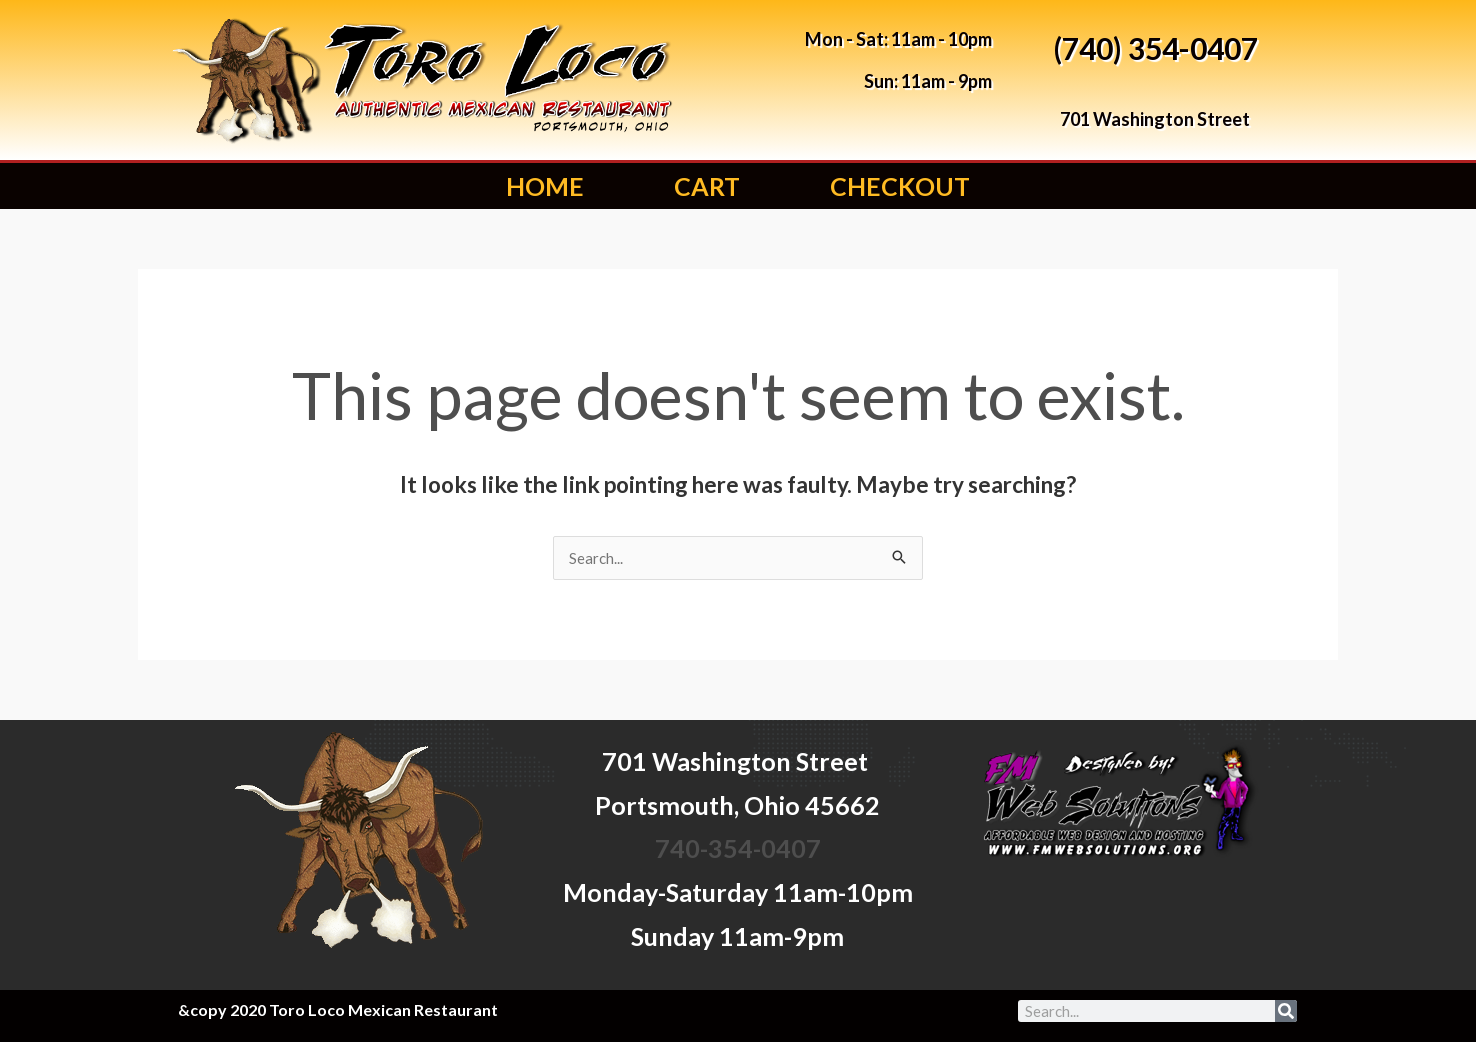 Image resolution: width=1476 pixels, height=1042 pixels. What do you see at coordinates (545, 186) in the screenshot?
I see `Home` at bounding box center [545, 186].